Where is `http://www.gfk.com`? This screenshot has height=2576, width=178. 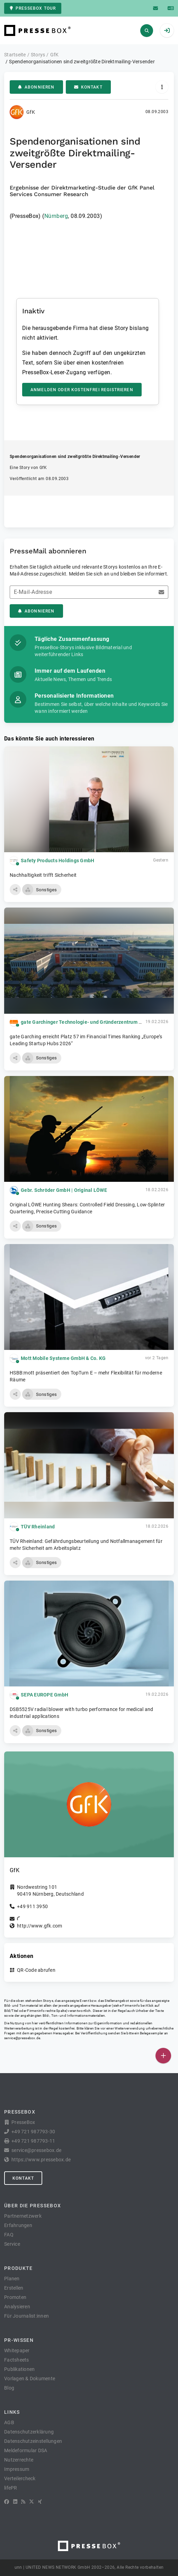
http://www.gfk.com is located at coordinates (39, 1926).